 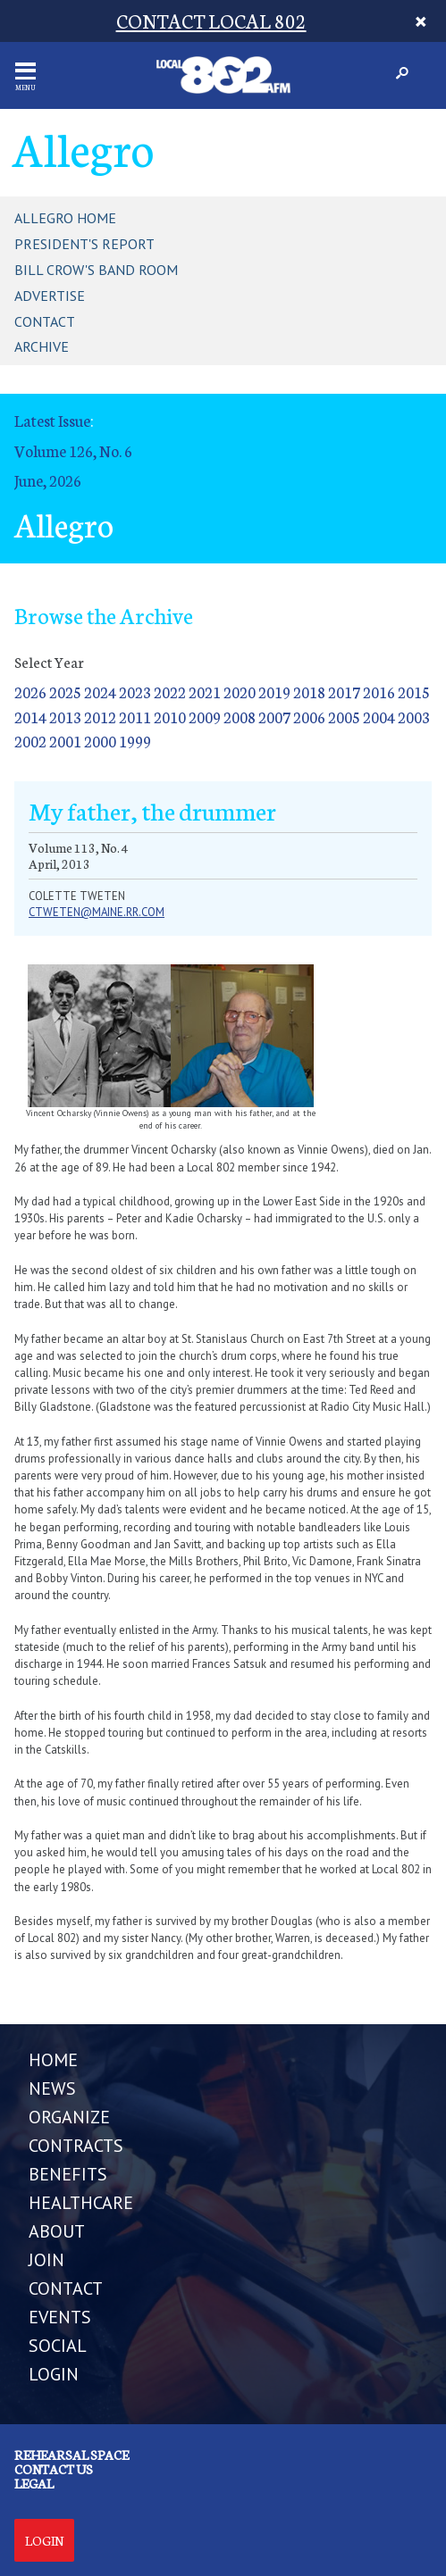 What do you see at coordinates (344, 691) in the screenshot?
I see `2017` at bounding box center [344, 691].